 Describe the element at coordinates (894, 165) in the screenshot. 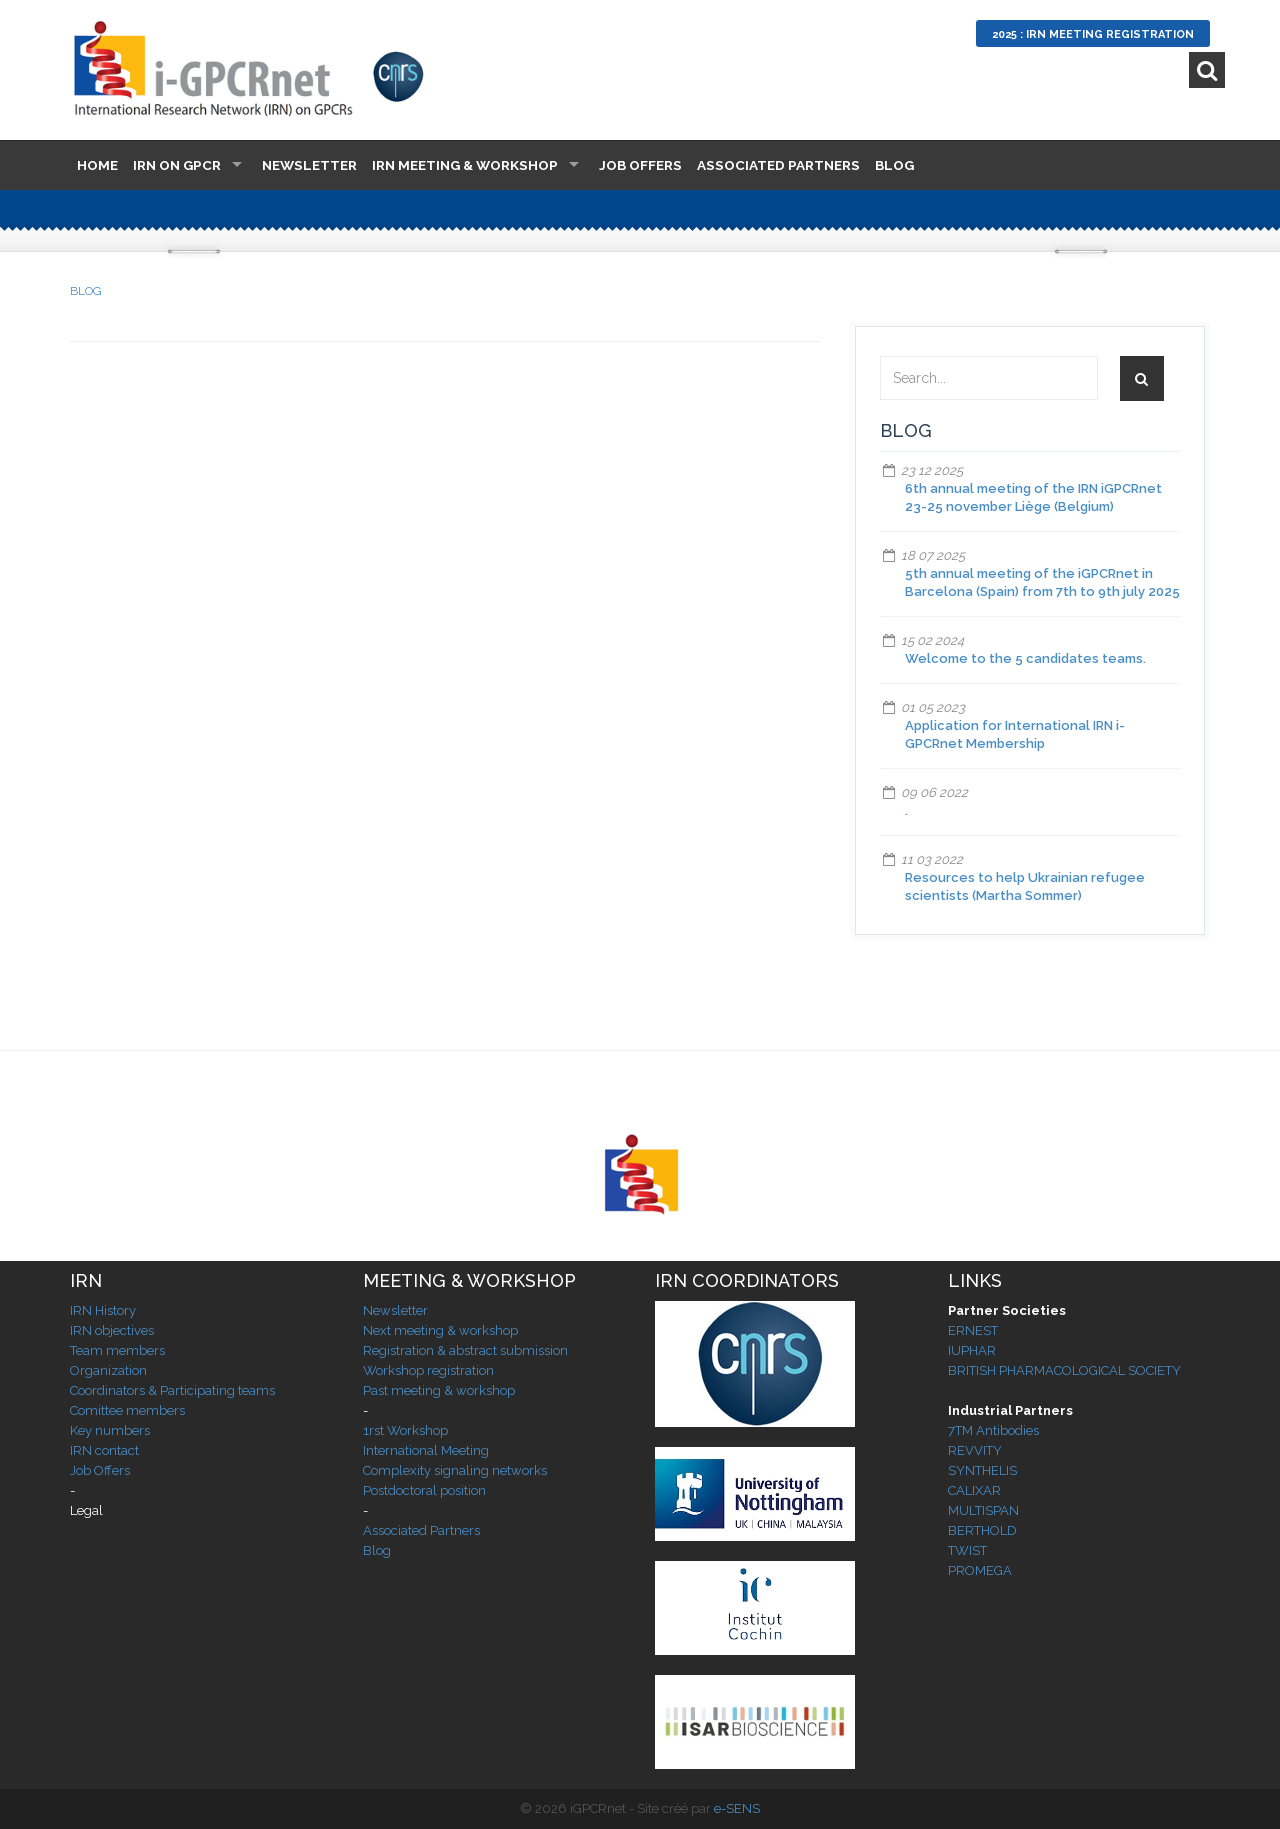

I see `Blog` at that location.